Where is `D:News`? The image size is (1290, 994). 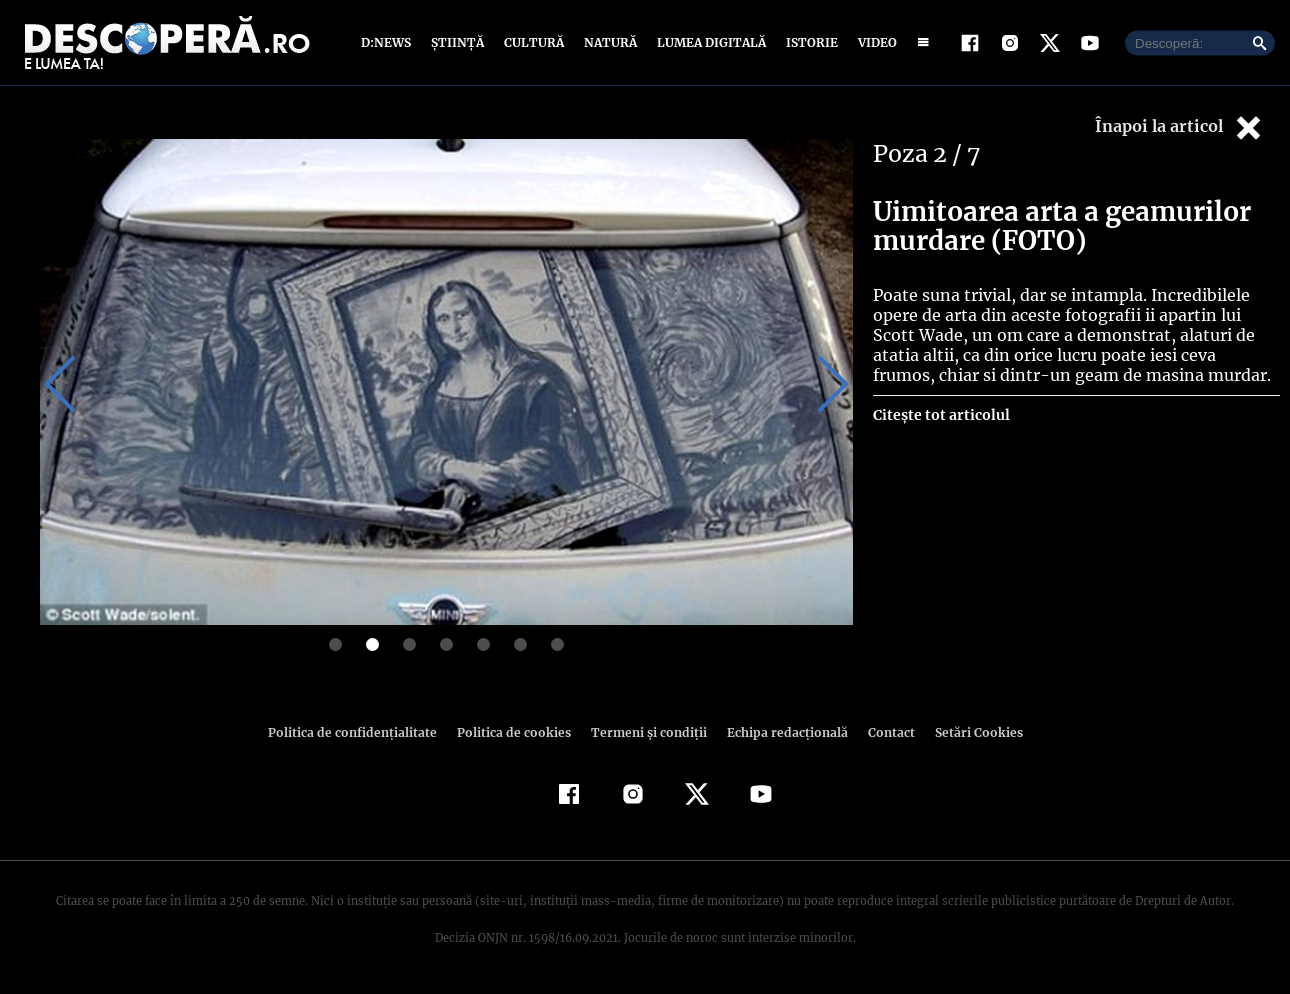 D:News is located at coordinates (389, 42).